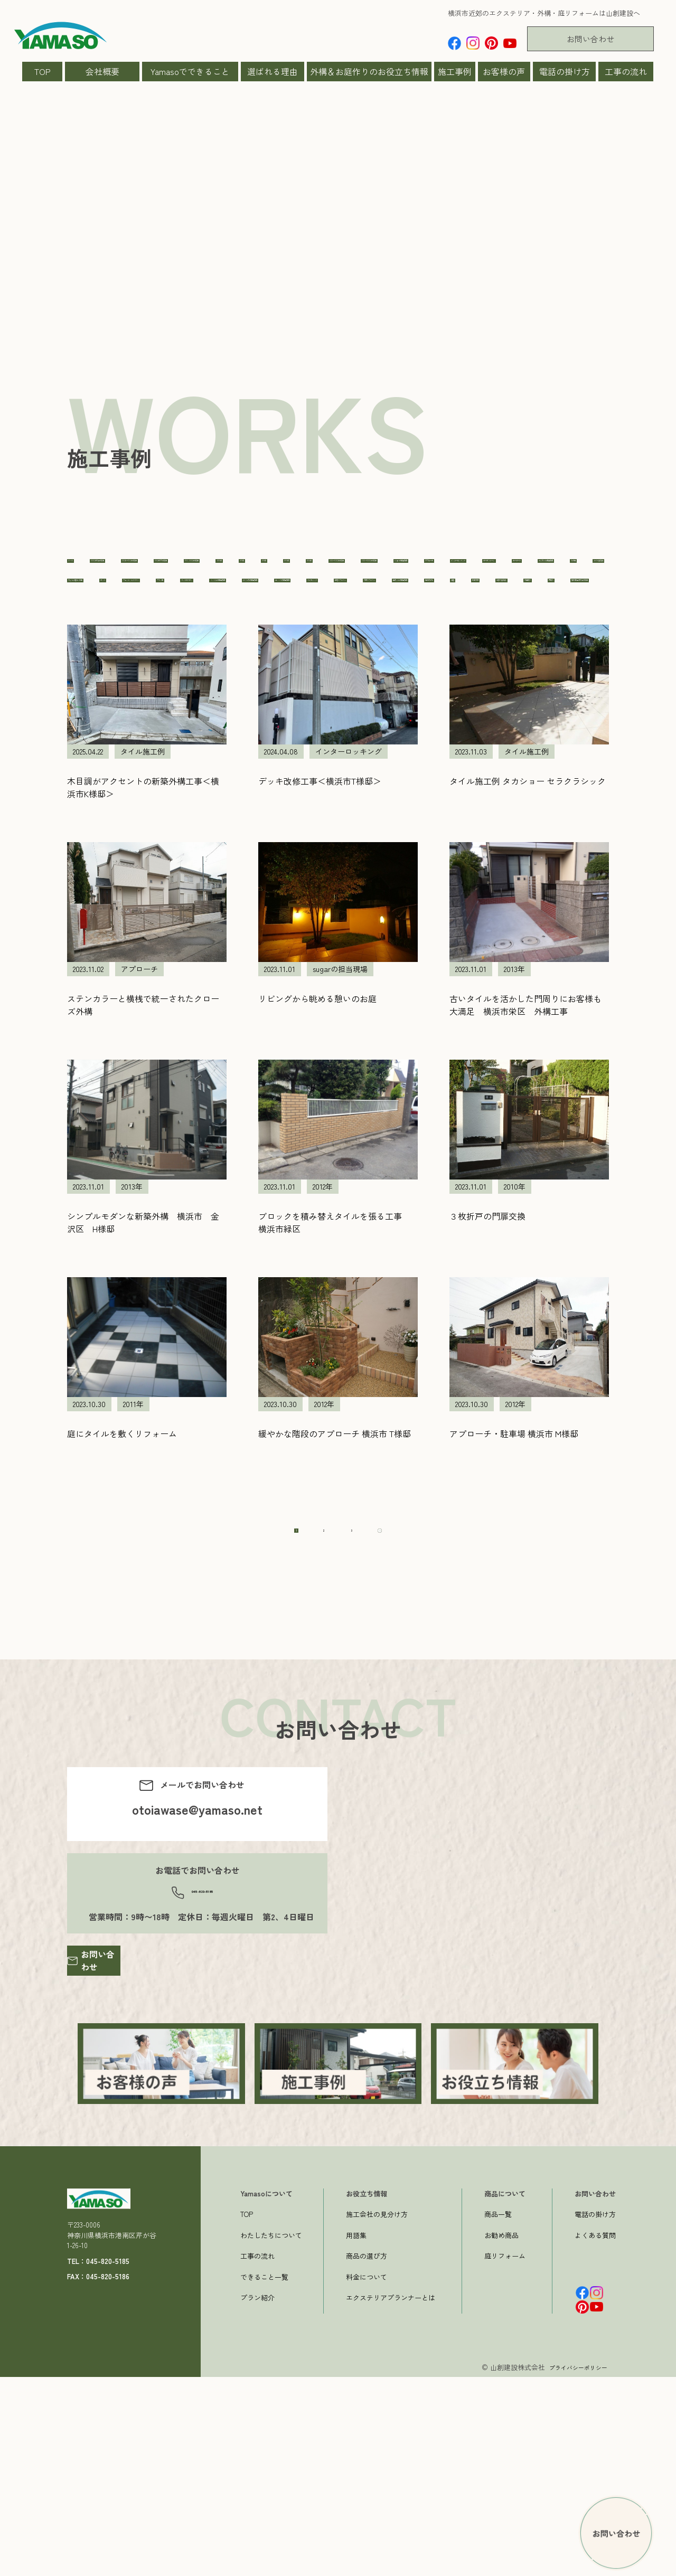 The height and width of the screenshot is (2576, 676). Describe the element at coordinates (356, 2434) in the screenshot. I see `用語集` at that location.